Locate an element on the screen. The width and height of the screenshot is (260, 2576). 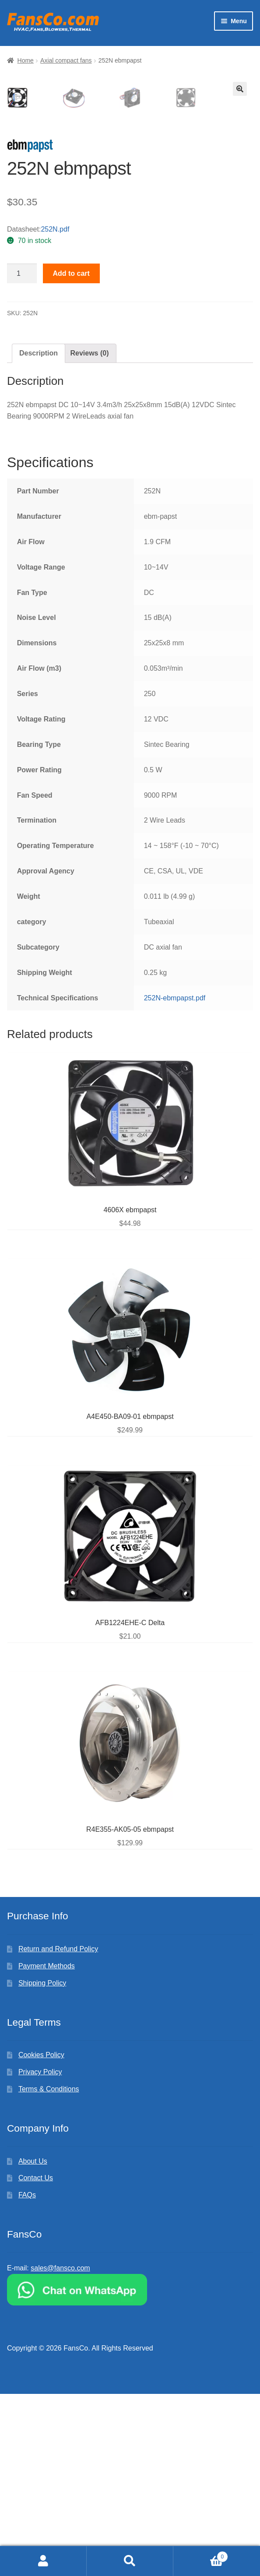
Cart is located at coordinates (200, 2555).